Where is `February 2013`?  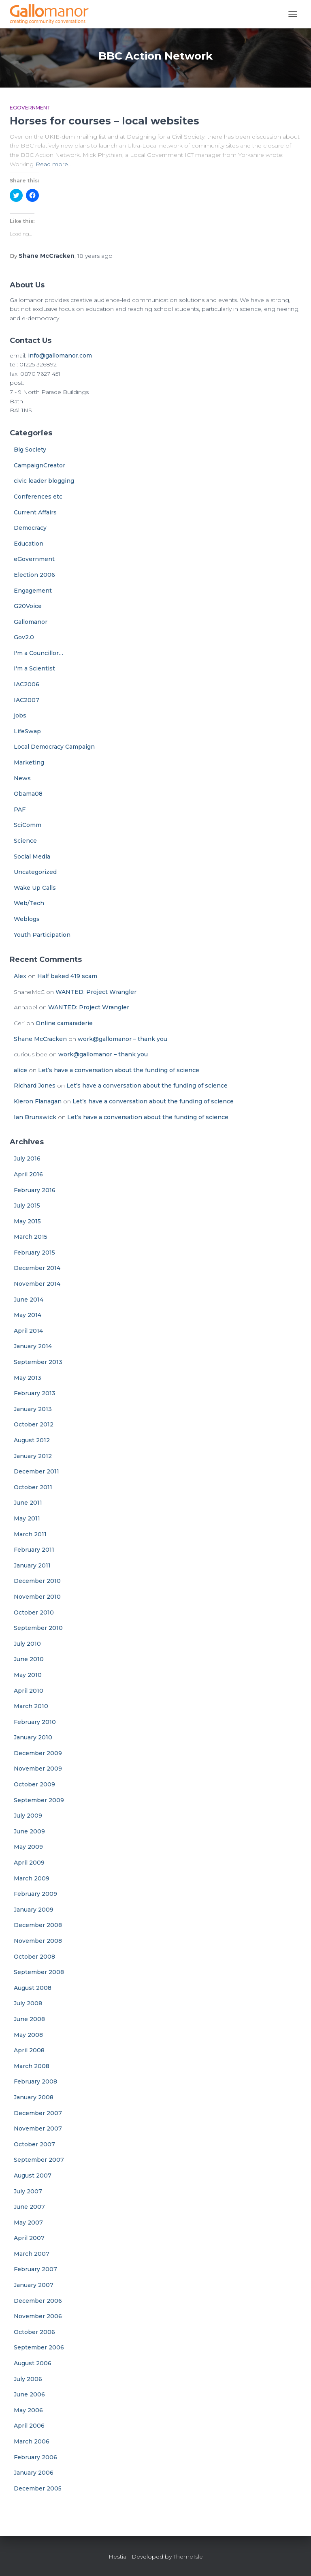 February 2013 is located at coordinates (34, 1393).